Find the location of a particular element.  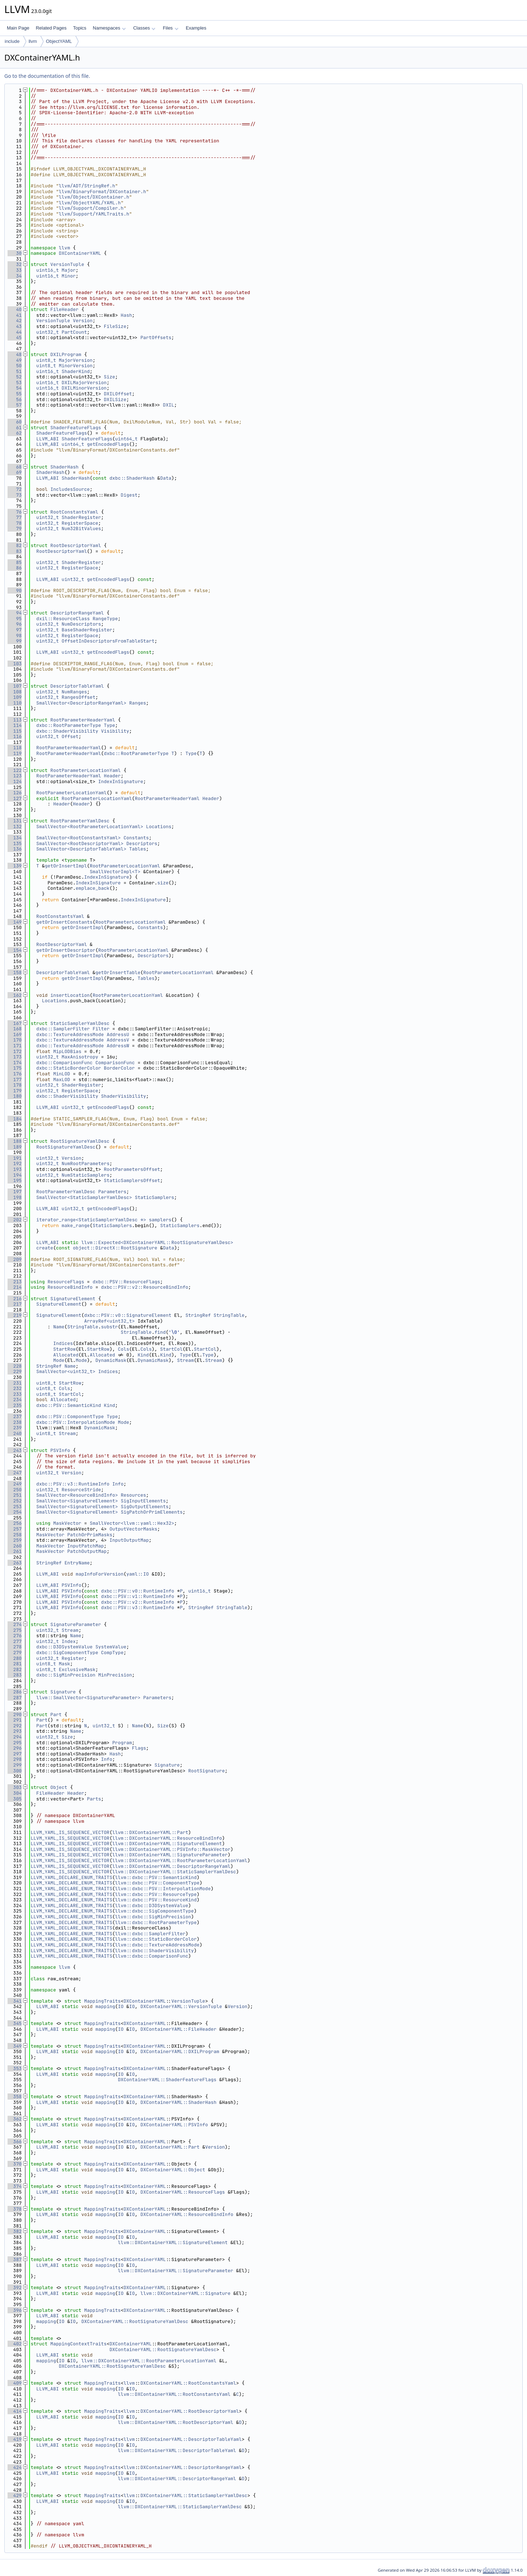

135 is located at coordinates (15, 843).